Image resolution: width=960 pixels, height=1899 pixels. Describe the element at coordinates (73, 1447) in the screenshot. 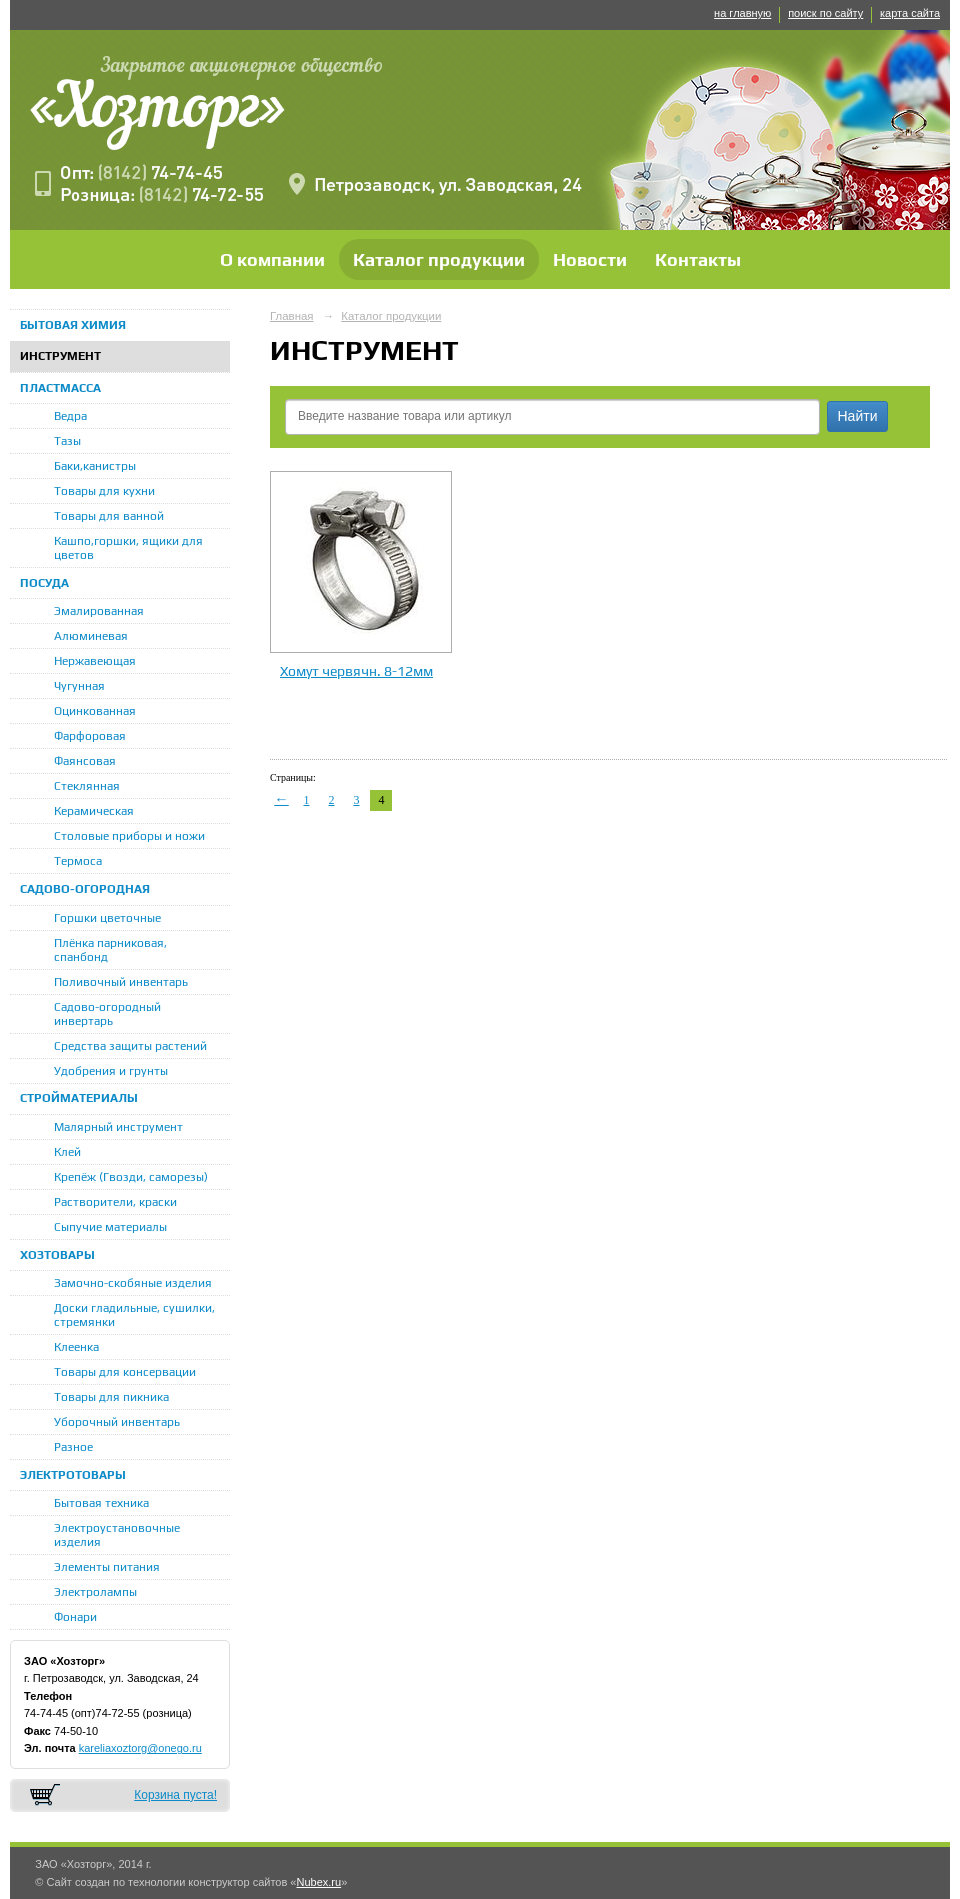

I see `Разное` at that location.